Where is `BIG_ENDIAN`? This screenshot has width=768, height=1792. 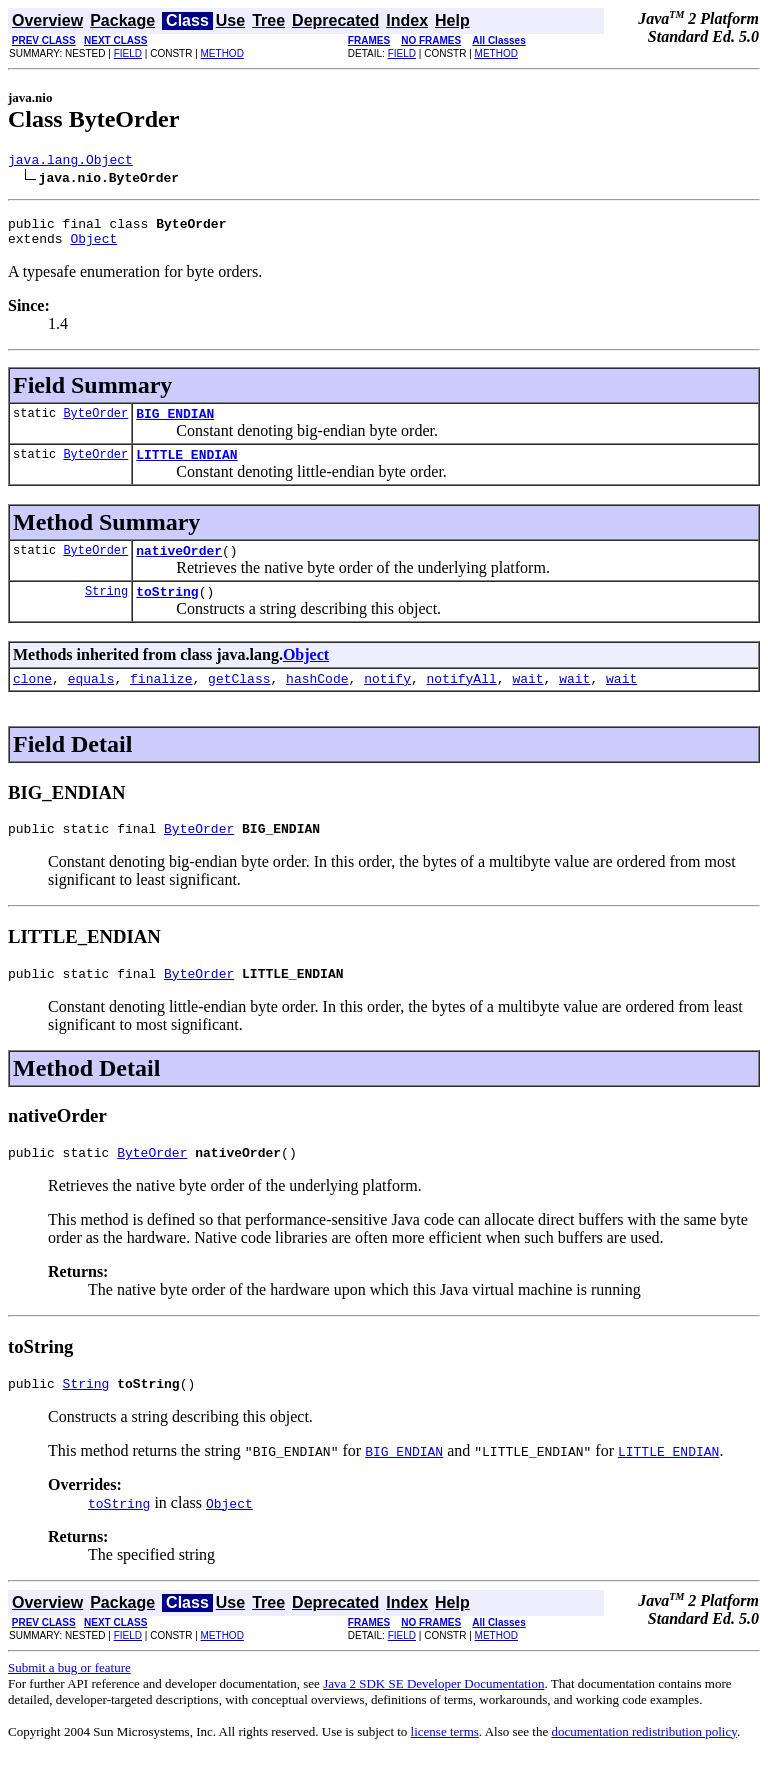
BIG_ENDIAN is located at coordinates (175, 425).